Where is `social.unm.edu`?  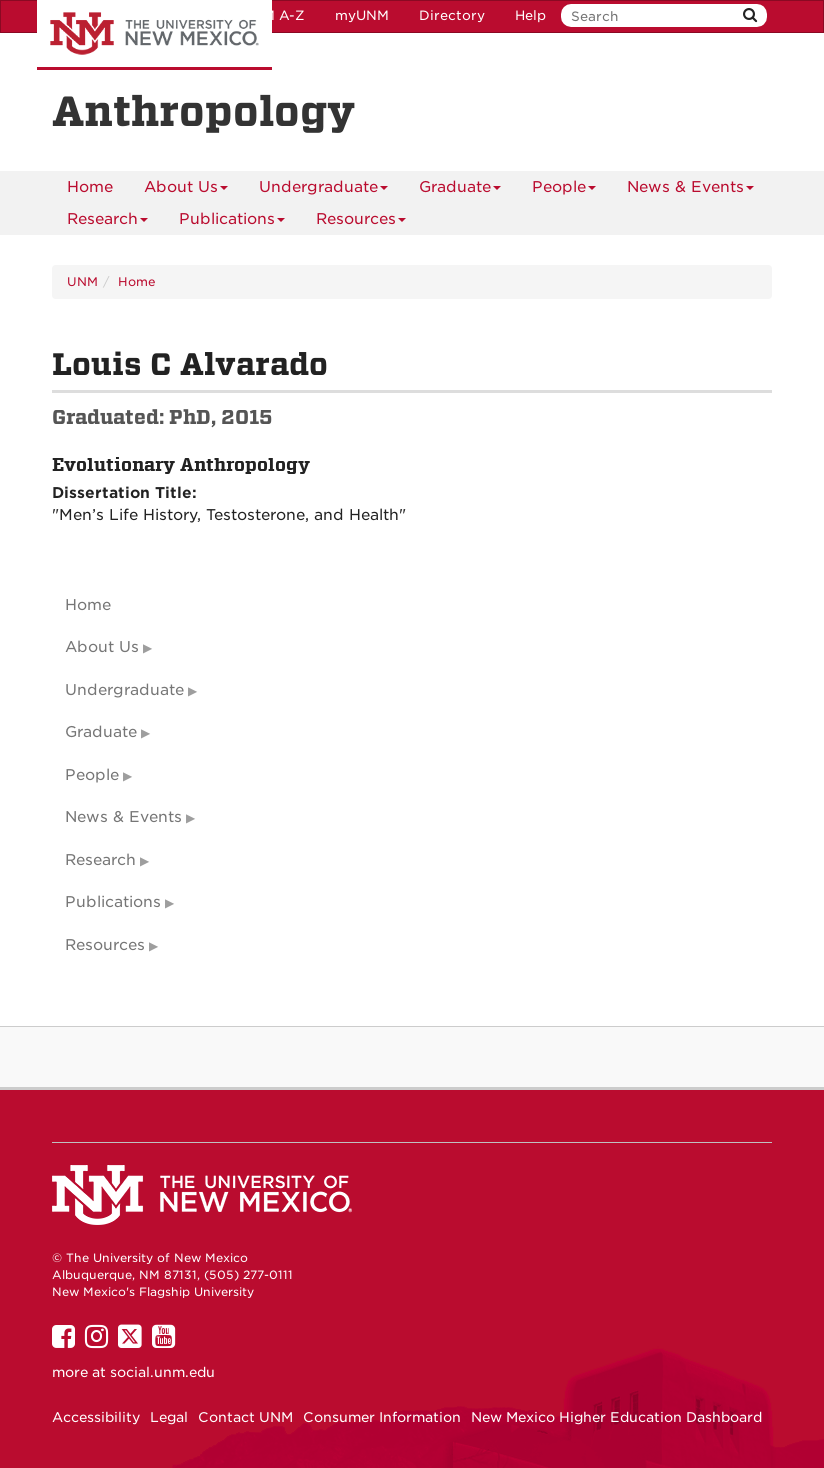 social.unm.edu is located at coordinates (162, 1372).